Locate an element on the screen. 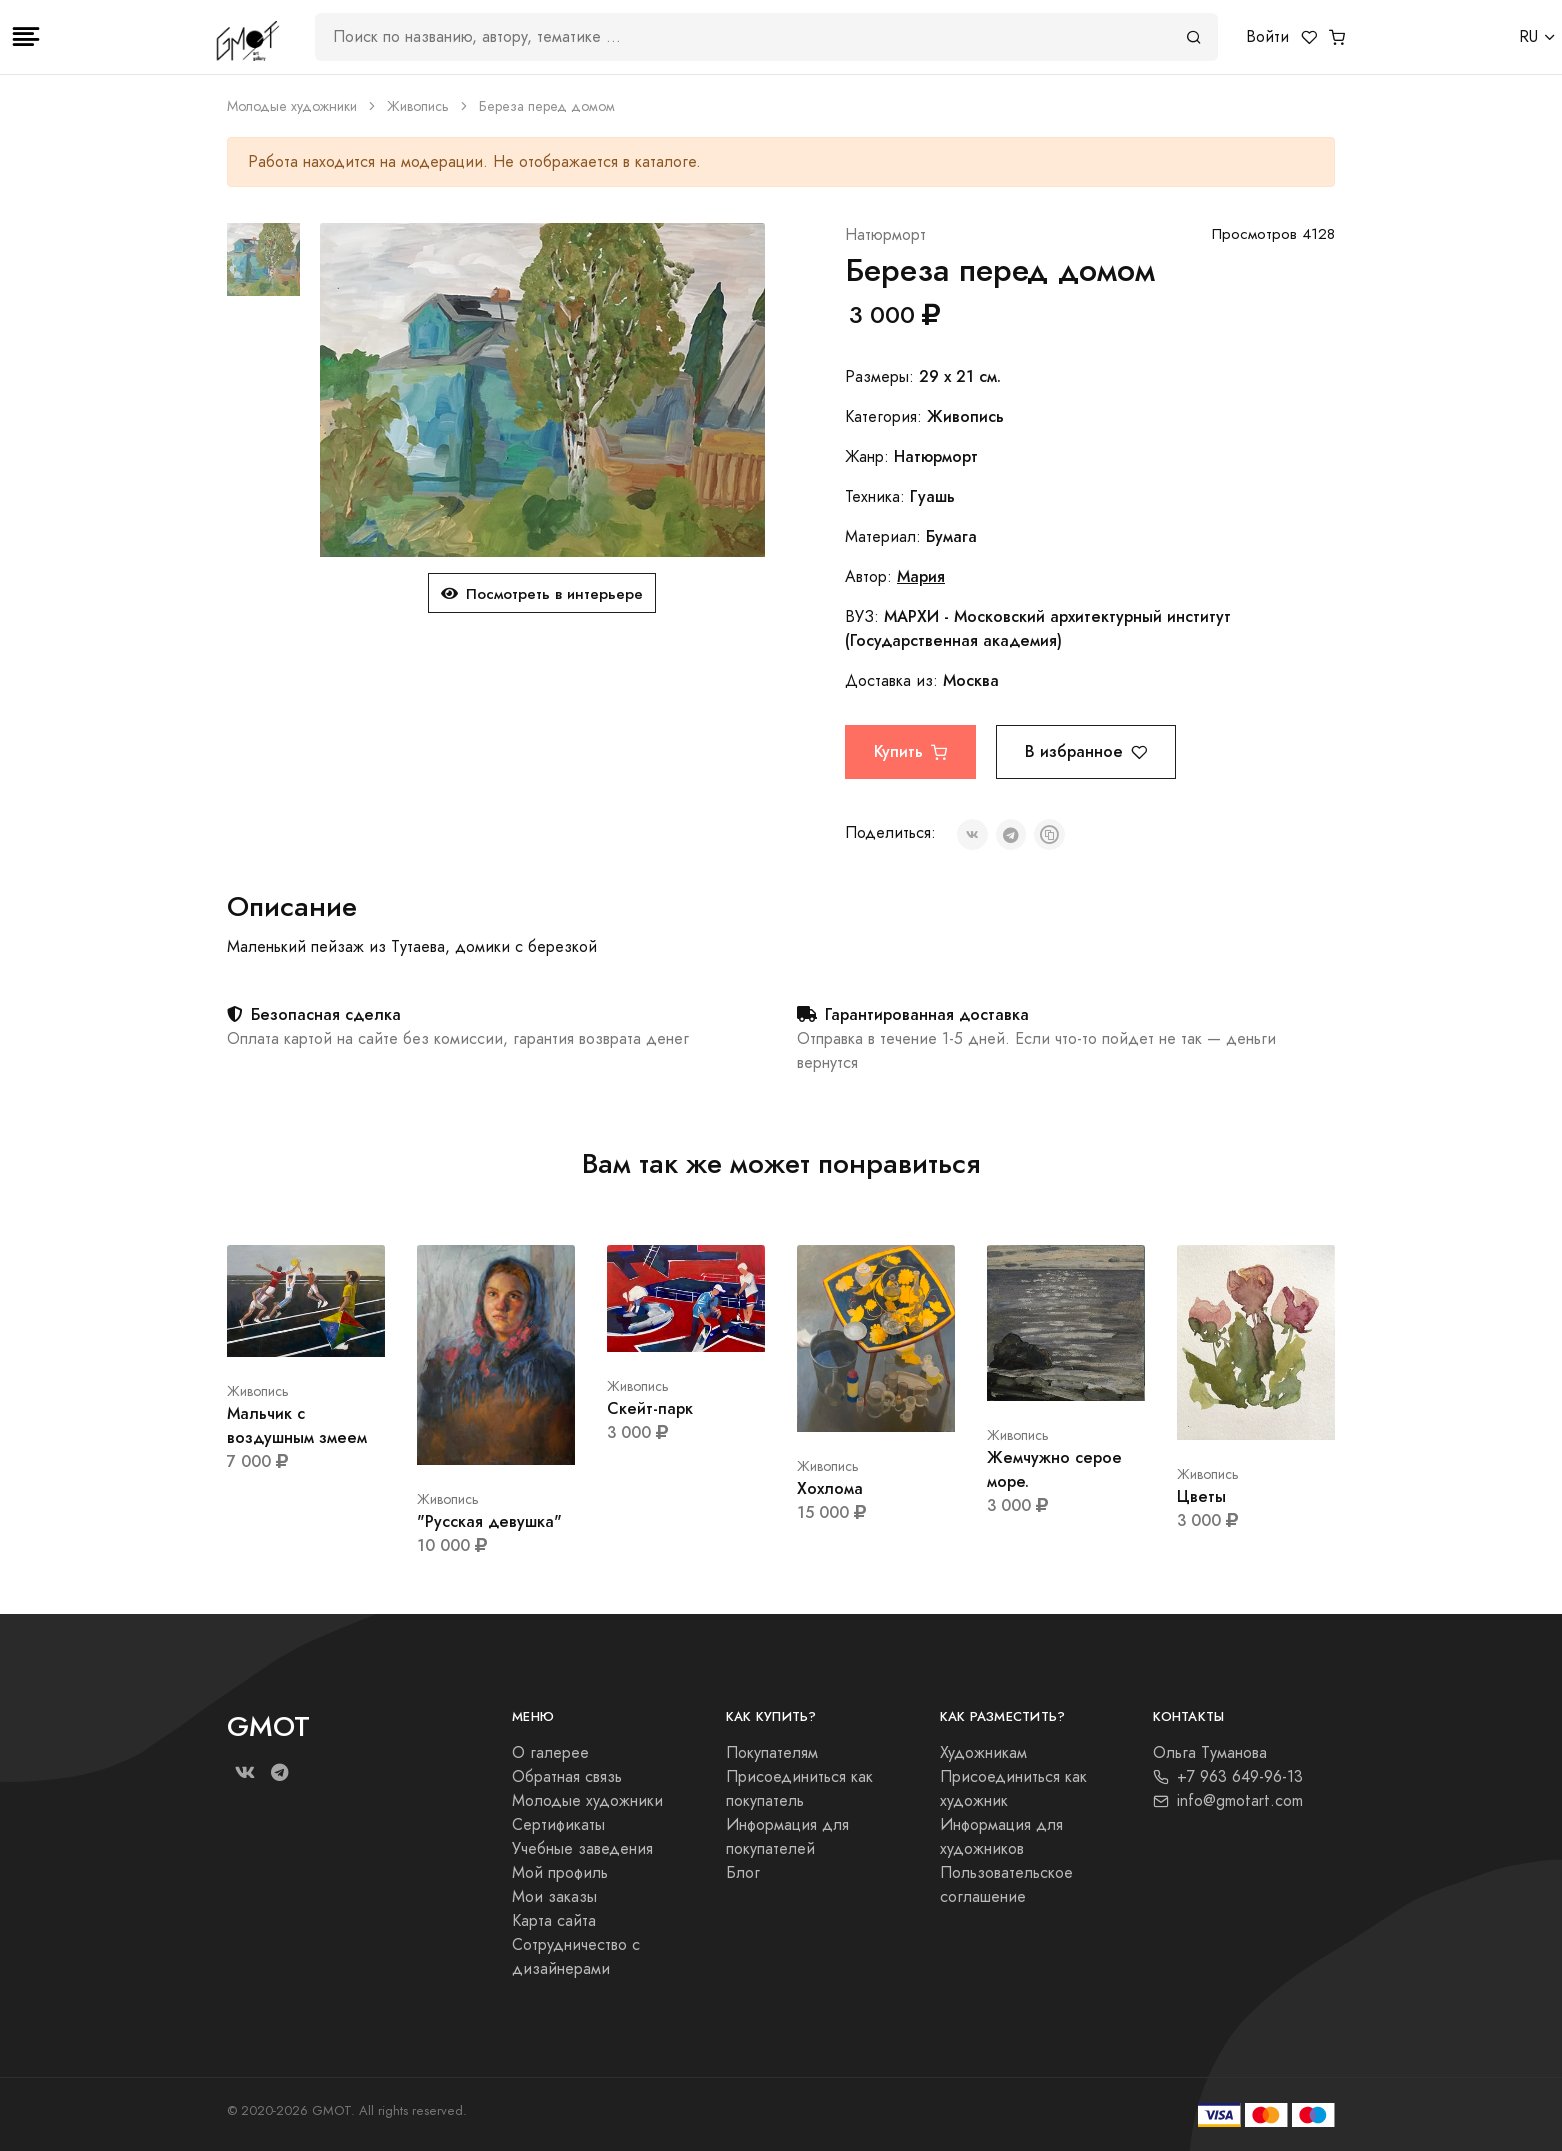  О галерее is located at coordinates (550, 1753).